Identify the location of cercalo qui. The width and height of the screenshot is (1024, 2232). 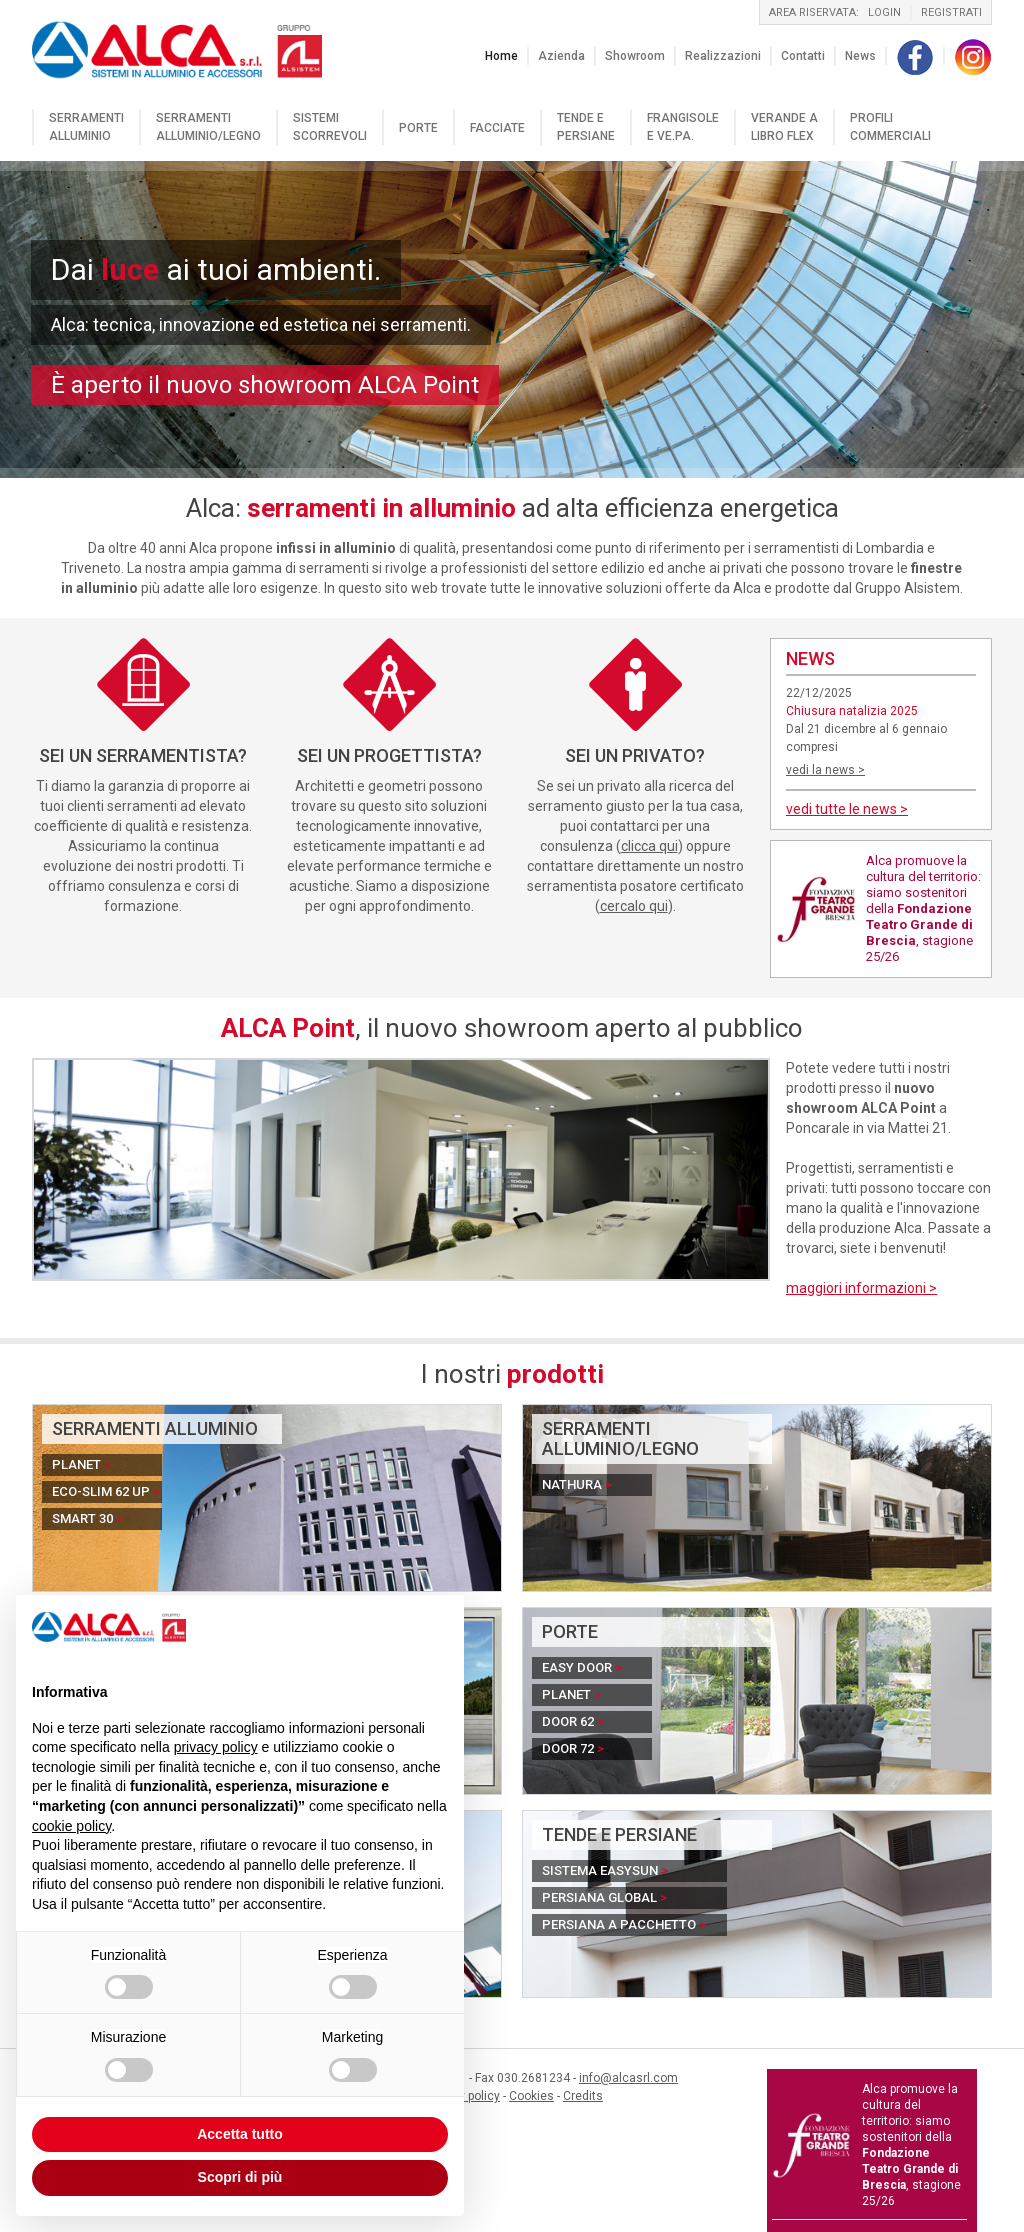
(634, 906).